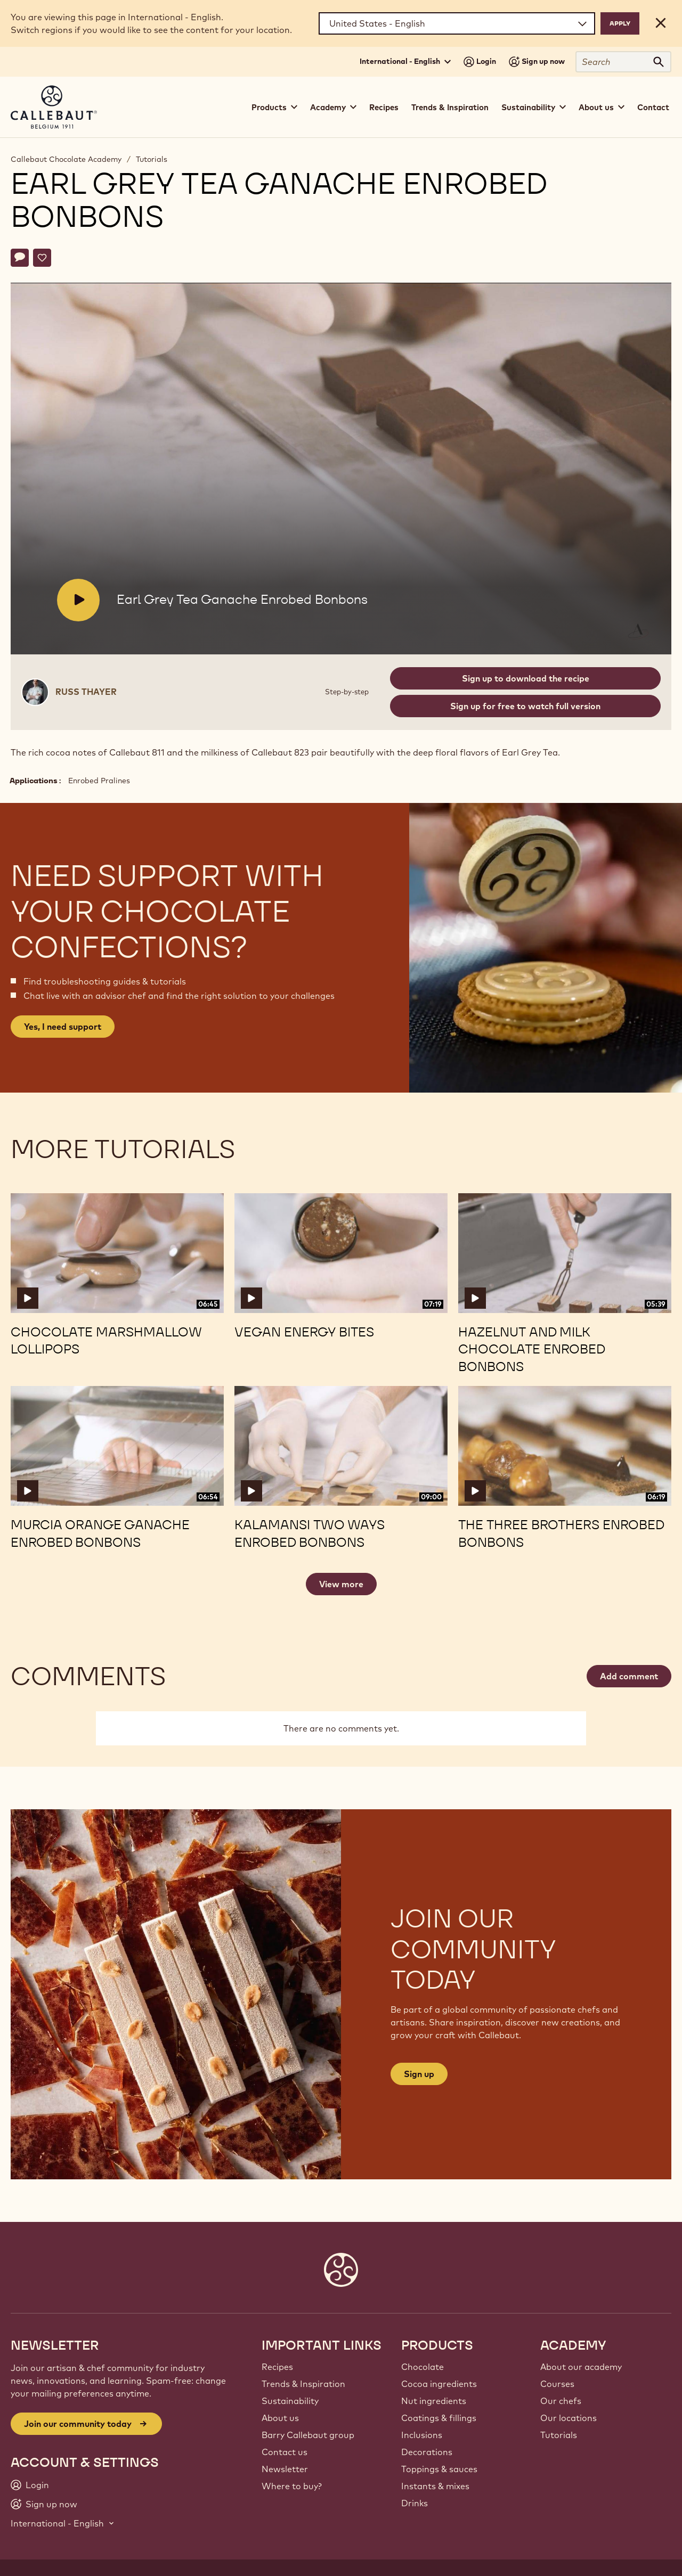 The width and height of the screenshot is (682, 2576). I want to click on Add comment, so click(629, 1676).